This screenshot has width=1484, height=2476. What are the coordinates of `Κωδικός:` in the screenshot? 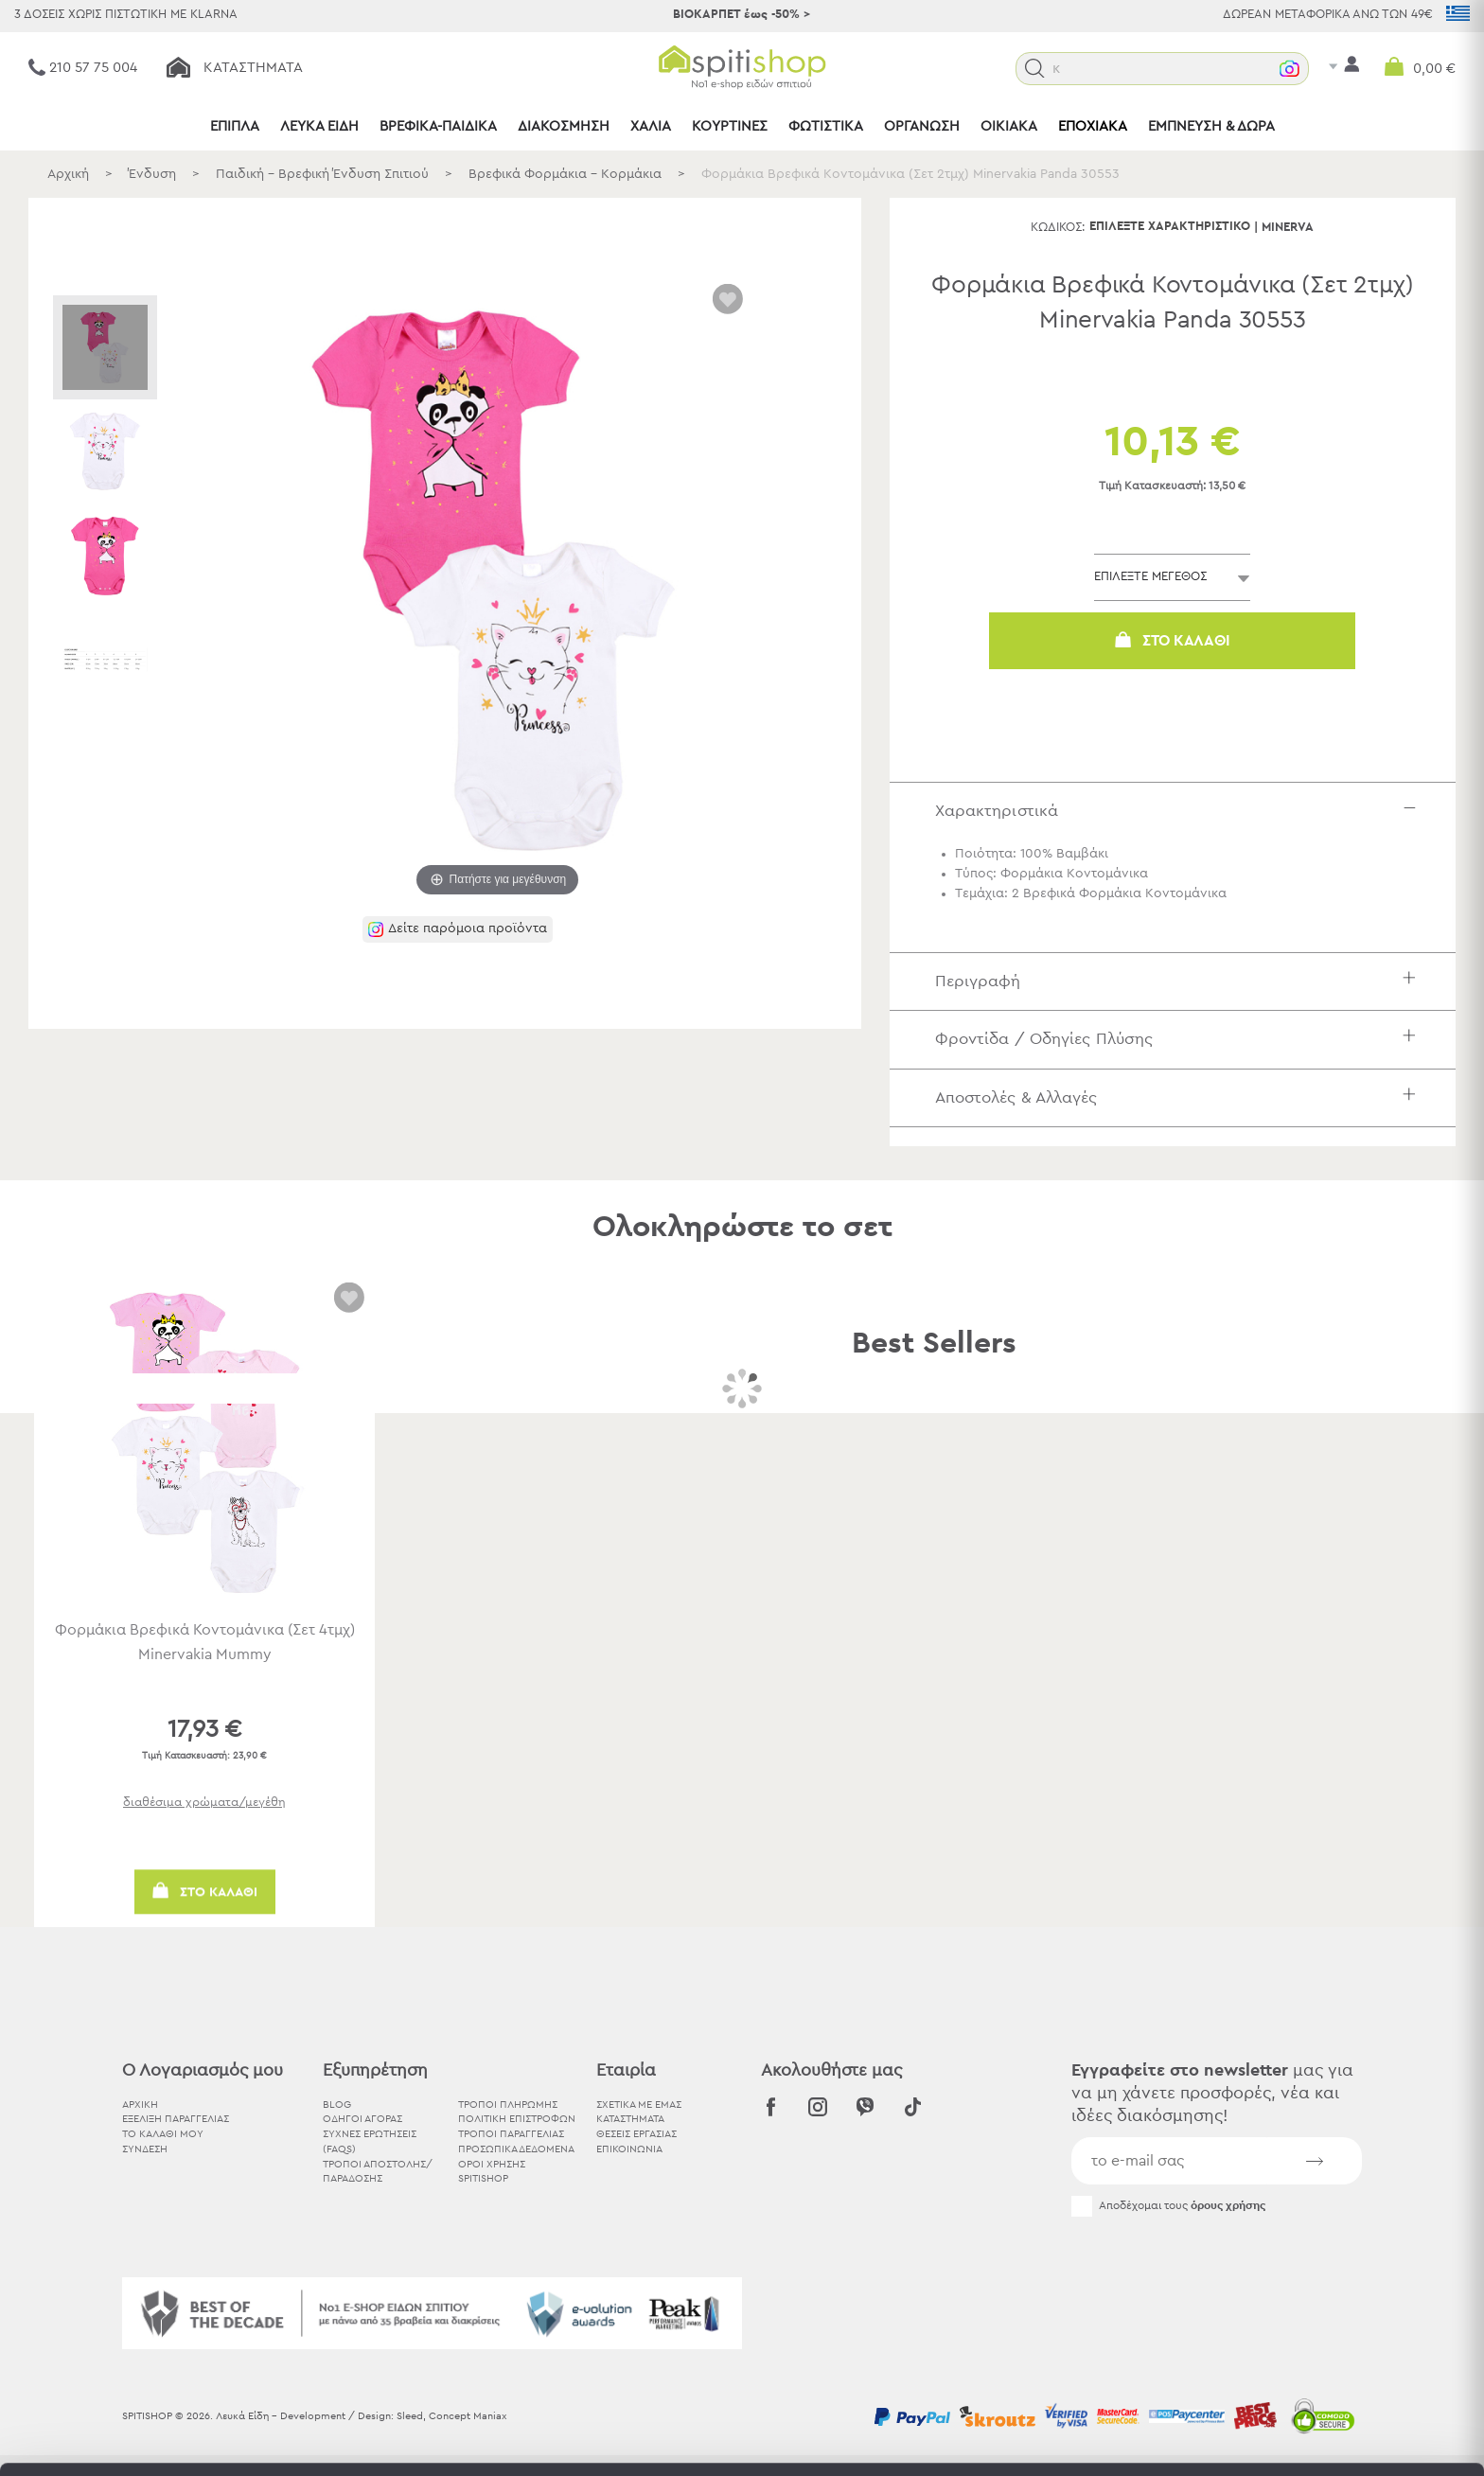 It's located at (1058, 227).